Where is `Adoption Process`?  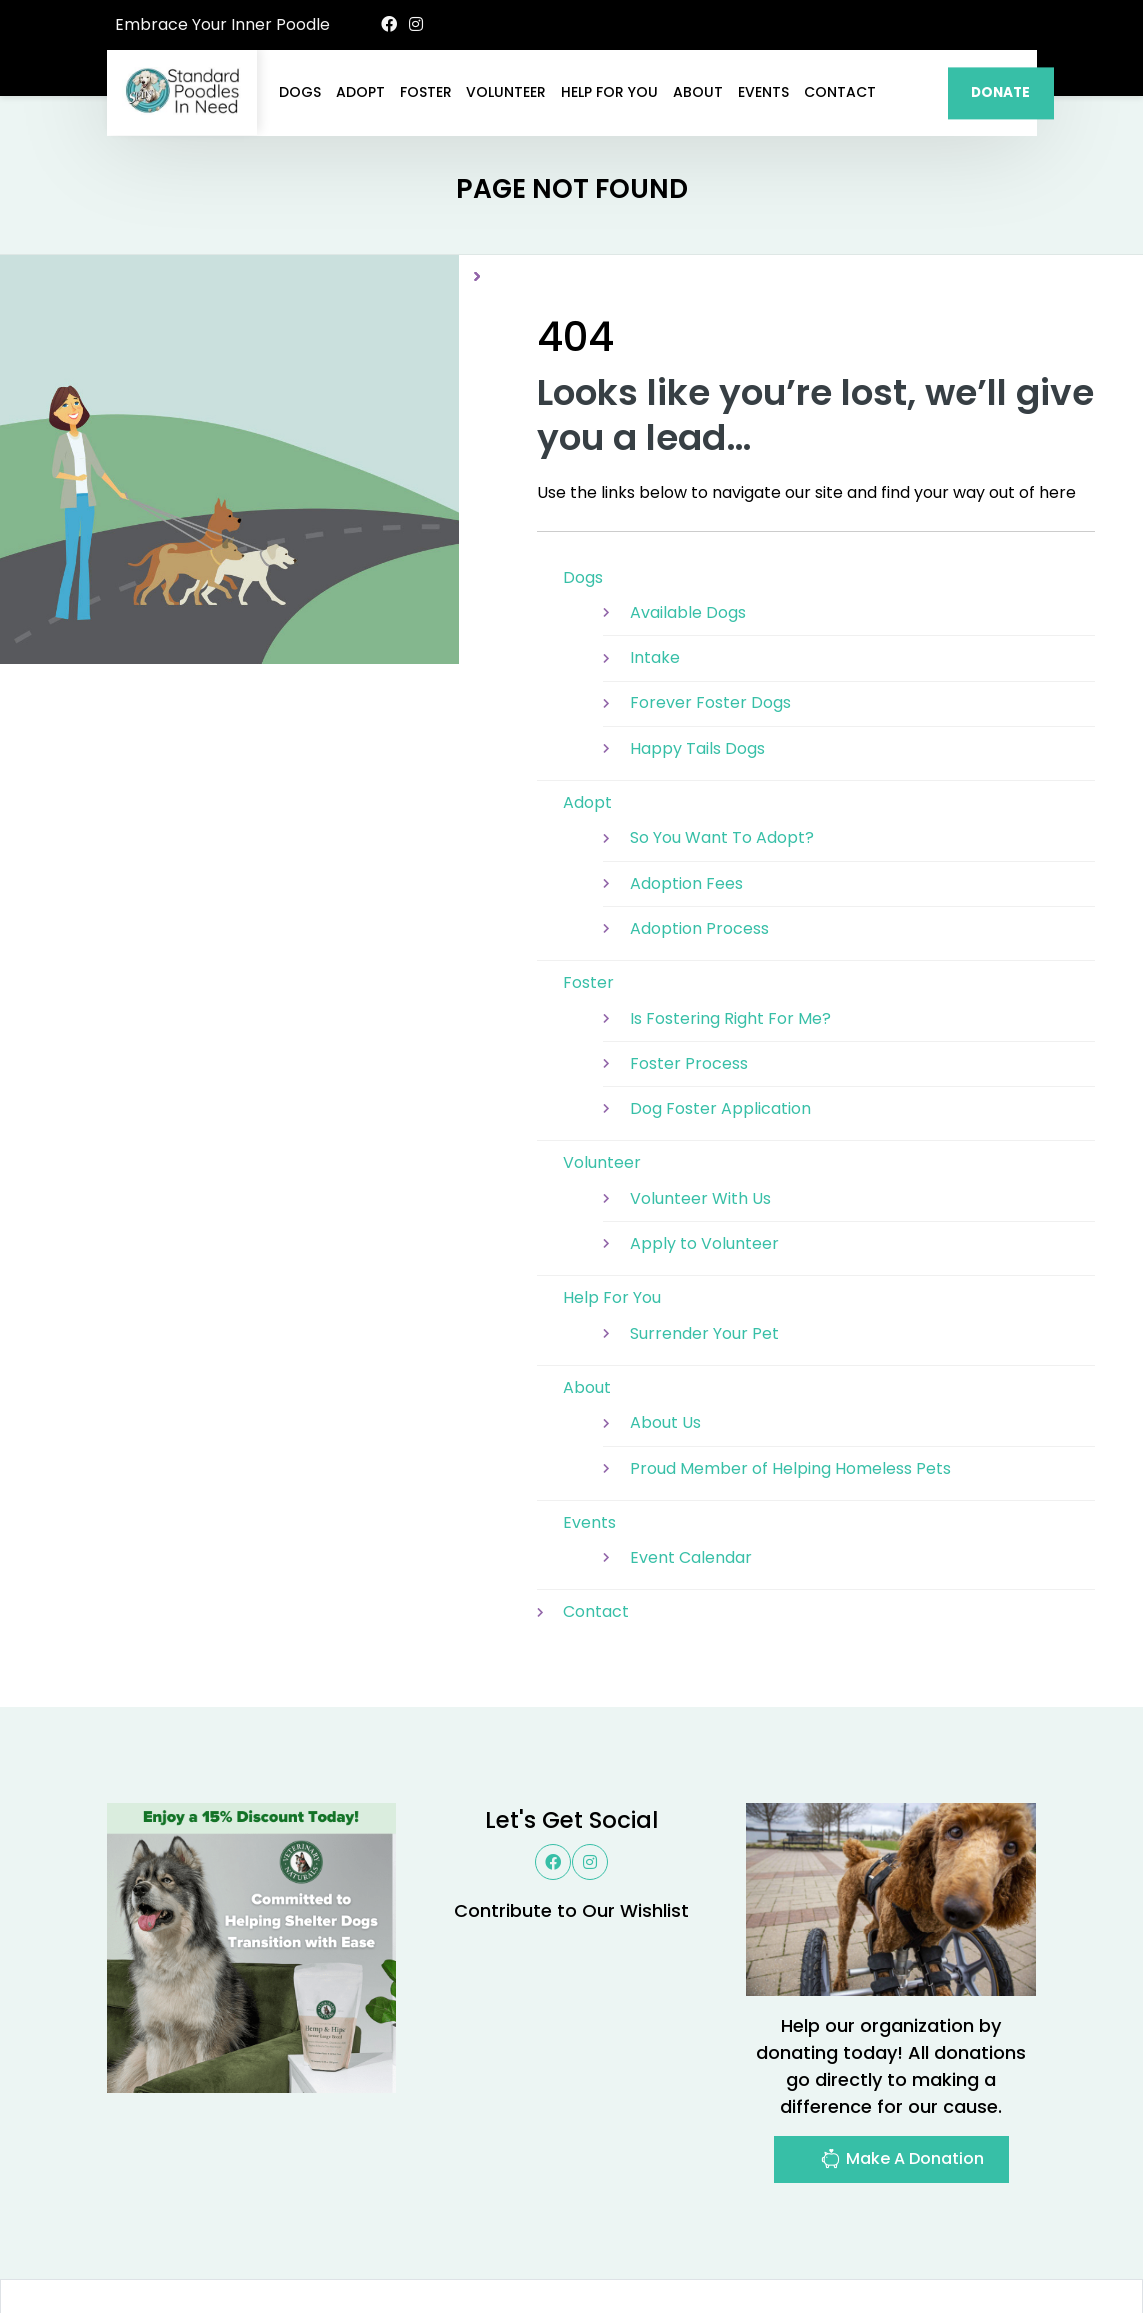
Adoption Process is located at coordinates (699, 832).